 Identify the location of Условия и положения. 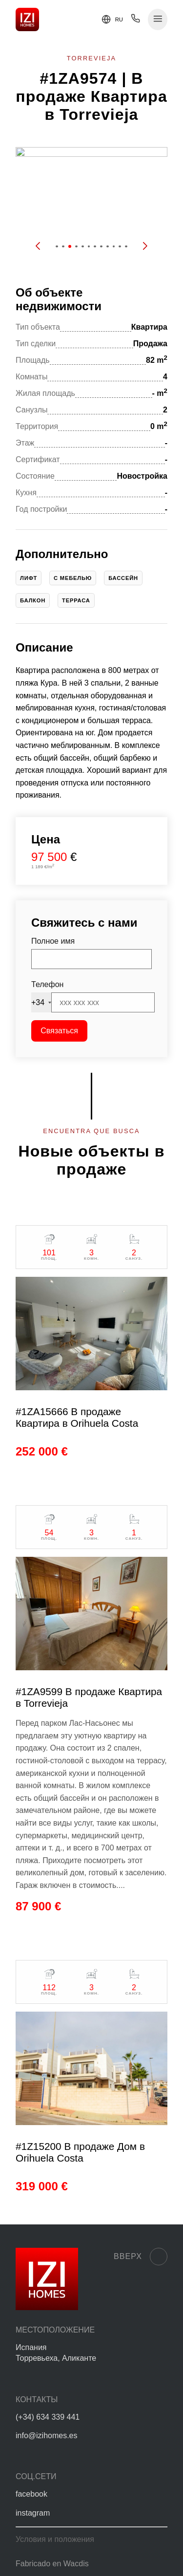
(55, 2539).